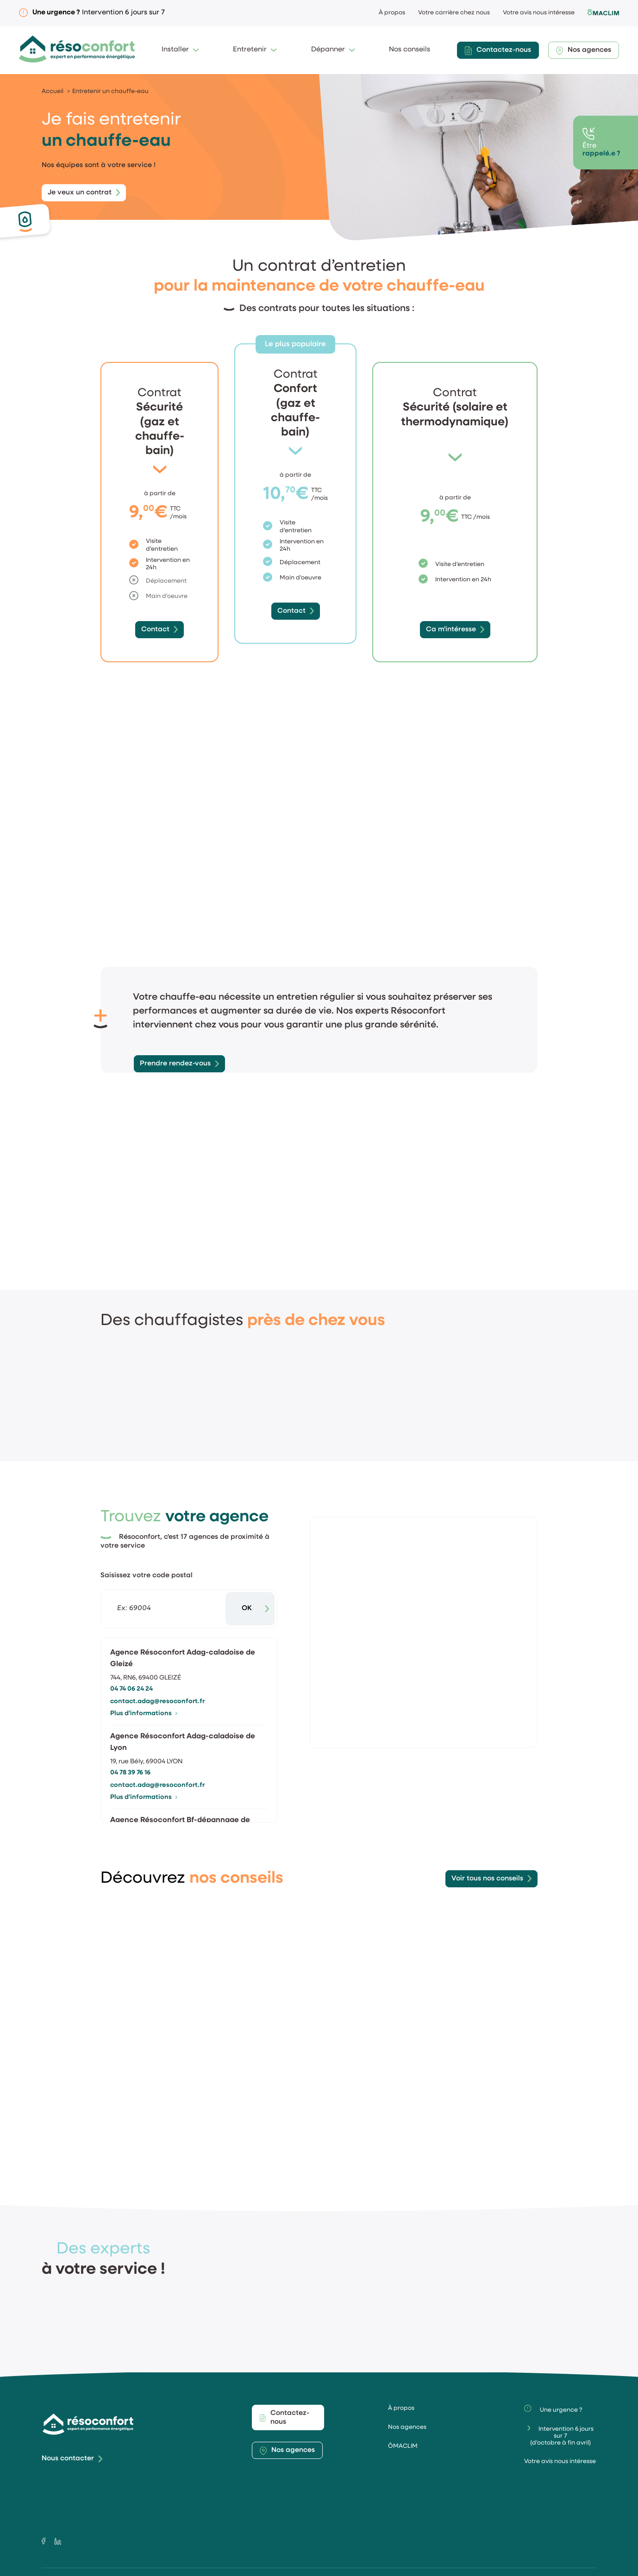 Image resolution: width=638 pixels, height=2576 pixels. What do you see at coordinates (454, 13) in the screenshot?
I see `Votre carrière chez nous` at bounding box center [454, 13].